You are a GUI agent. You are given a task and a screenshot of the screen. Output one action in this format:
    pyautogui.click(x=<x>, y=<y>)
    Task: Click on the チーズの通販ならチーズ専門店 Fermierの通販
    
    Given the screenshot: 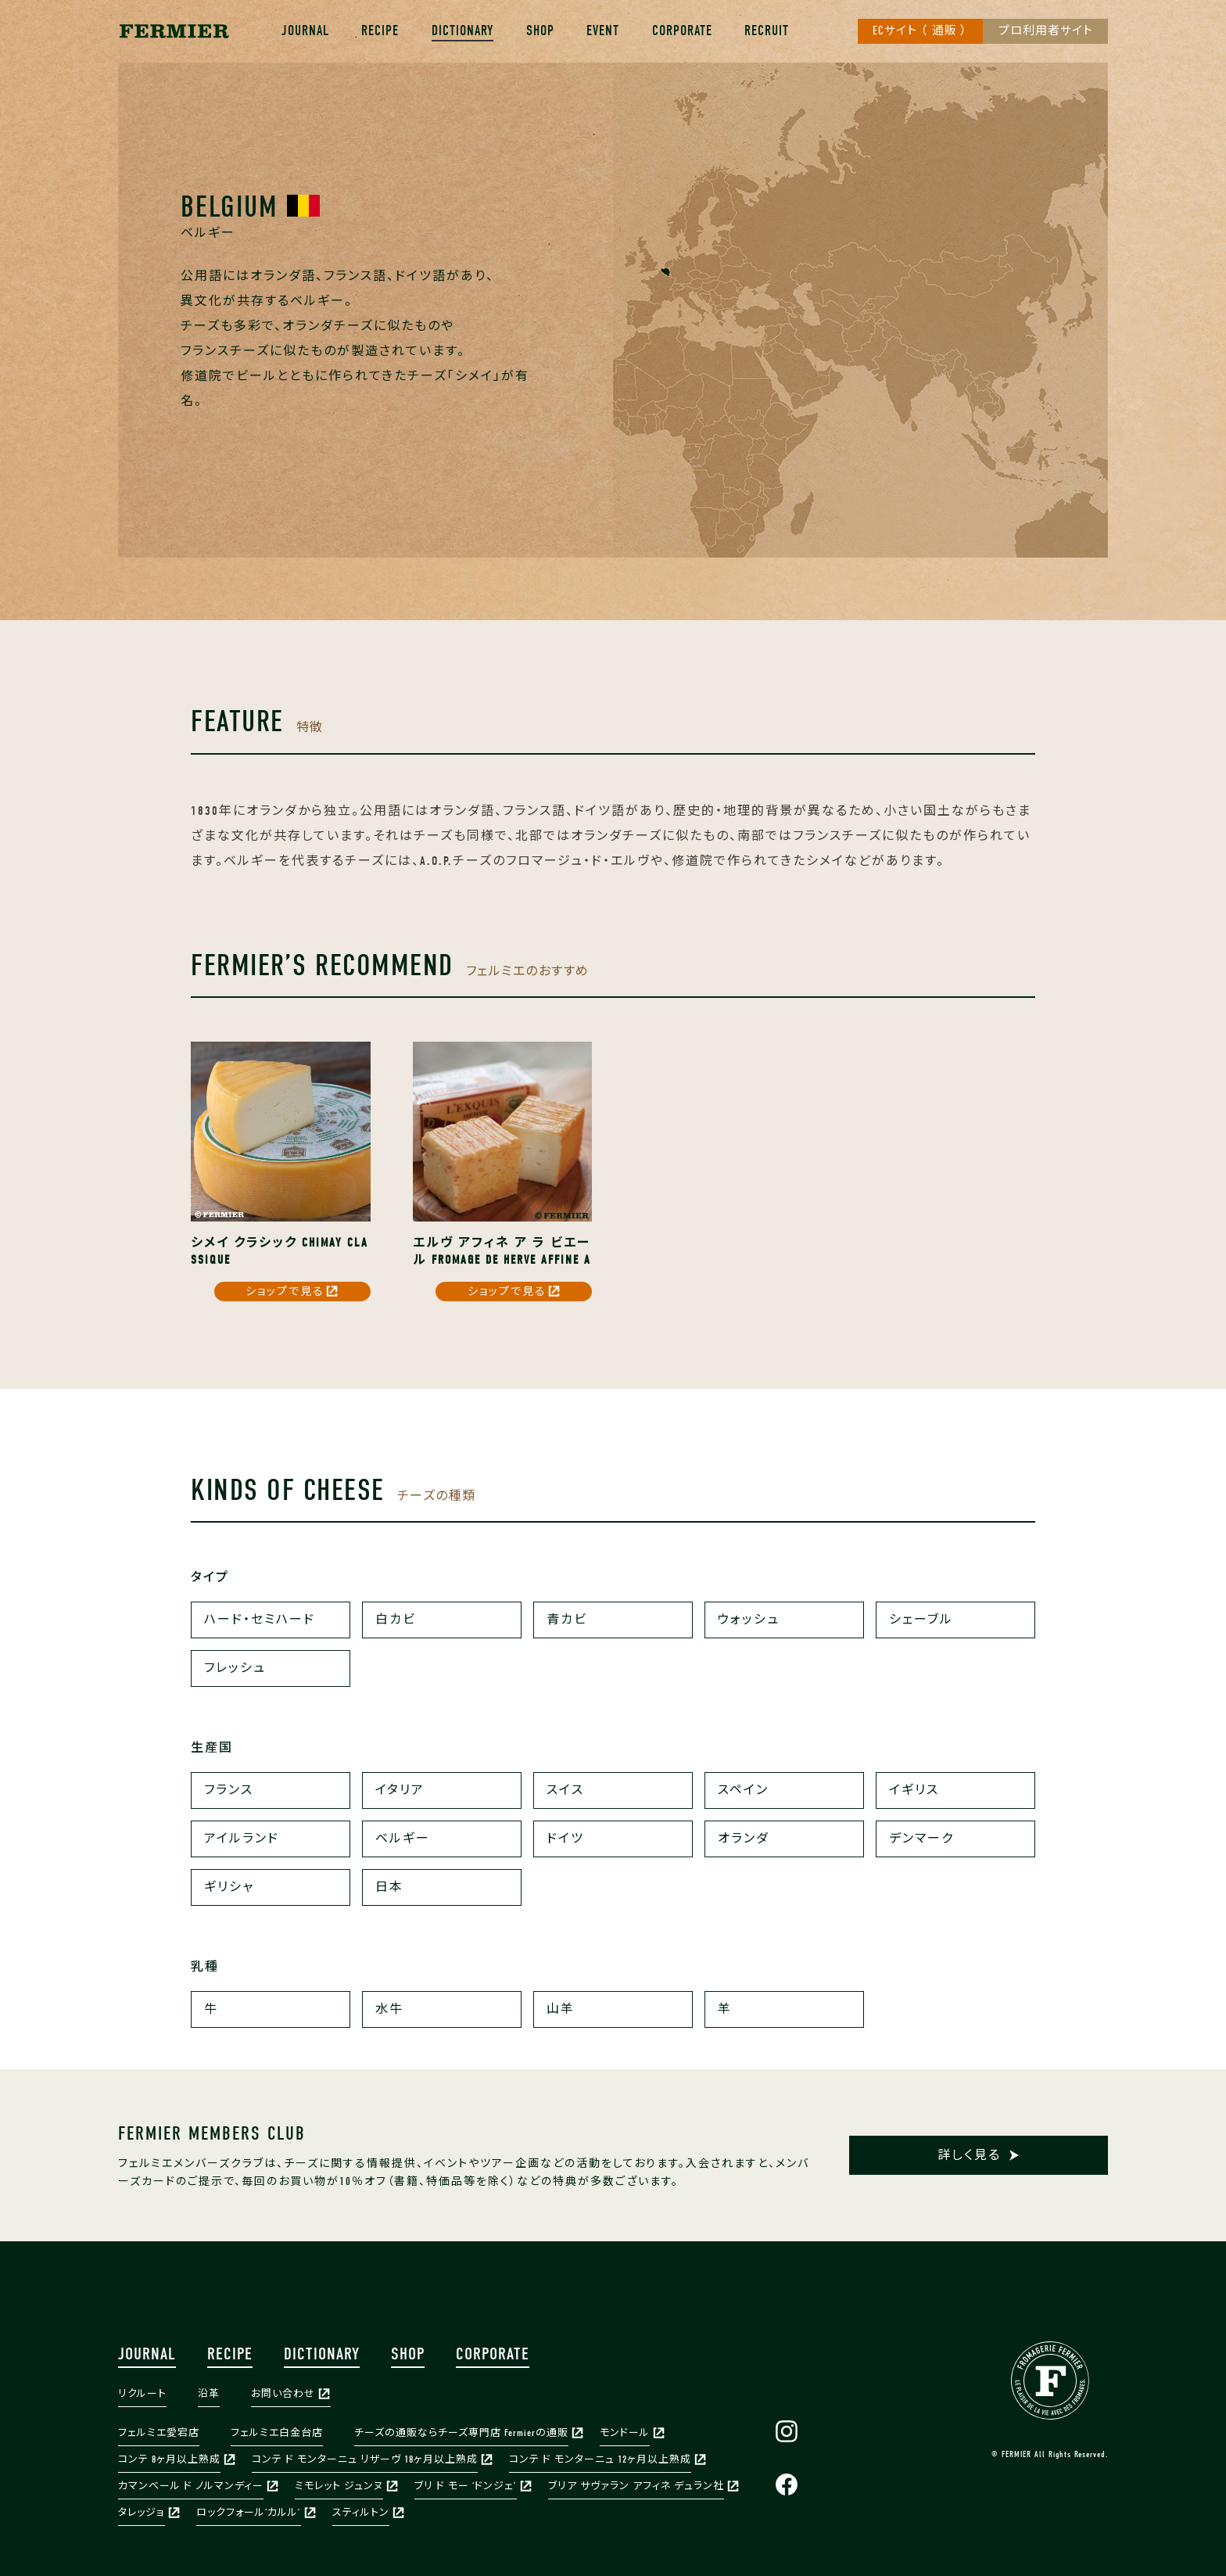 What is the action you would take?
    pyautogui.click(x=461, y=2432)
    